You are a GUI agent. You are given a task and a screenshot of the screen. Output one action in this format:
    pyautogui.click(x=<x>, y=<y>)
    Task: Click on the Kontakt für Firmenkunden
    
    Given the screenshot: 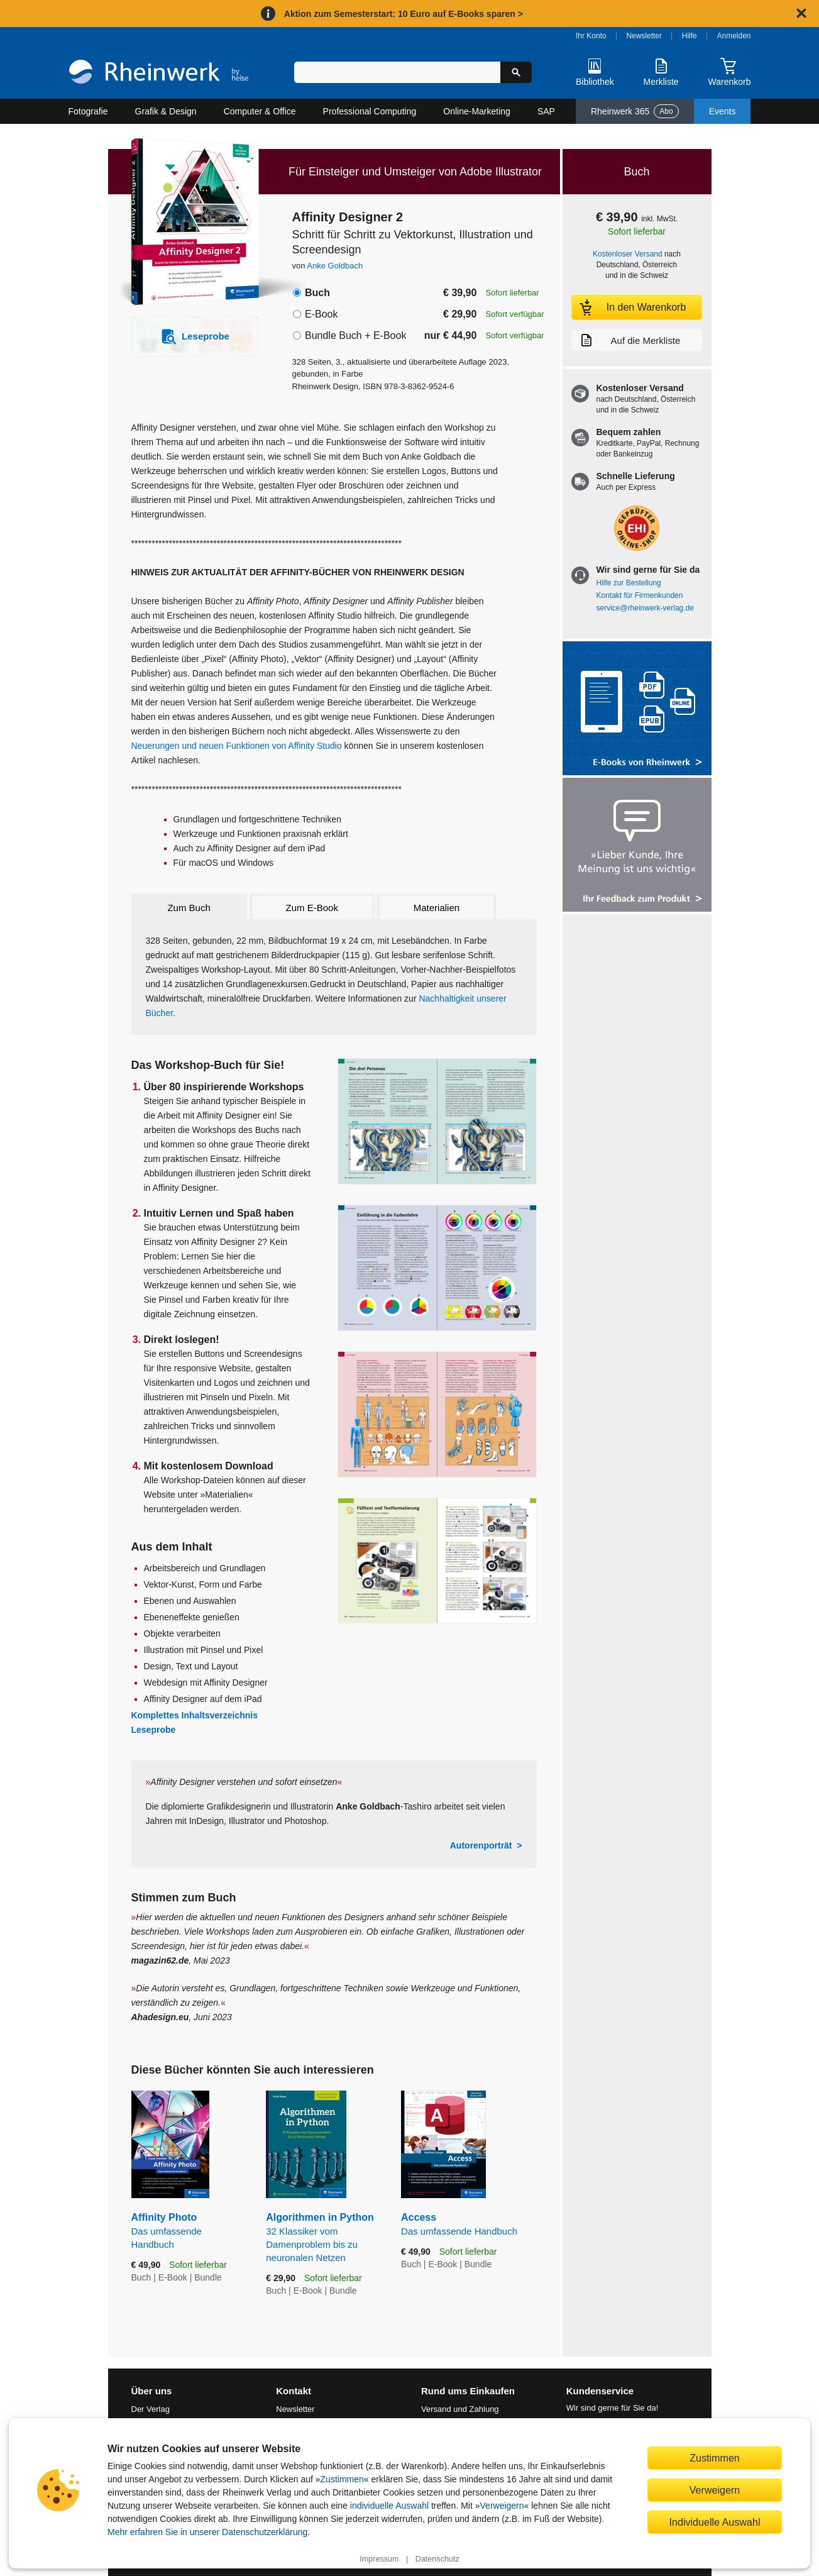 What is the action you would take?
    pyautogui.click(x=639, y=595)
    